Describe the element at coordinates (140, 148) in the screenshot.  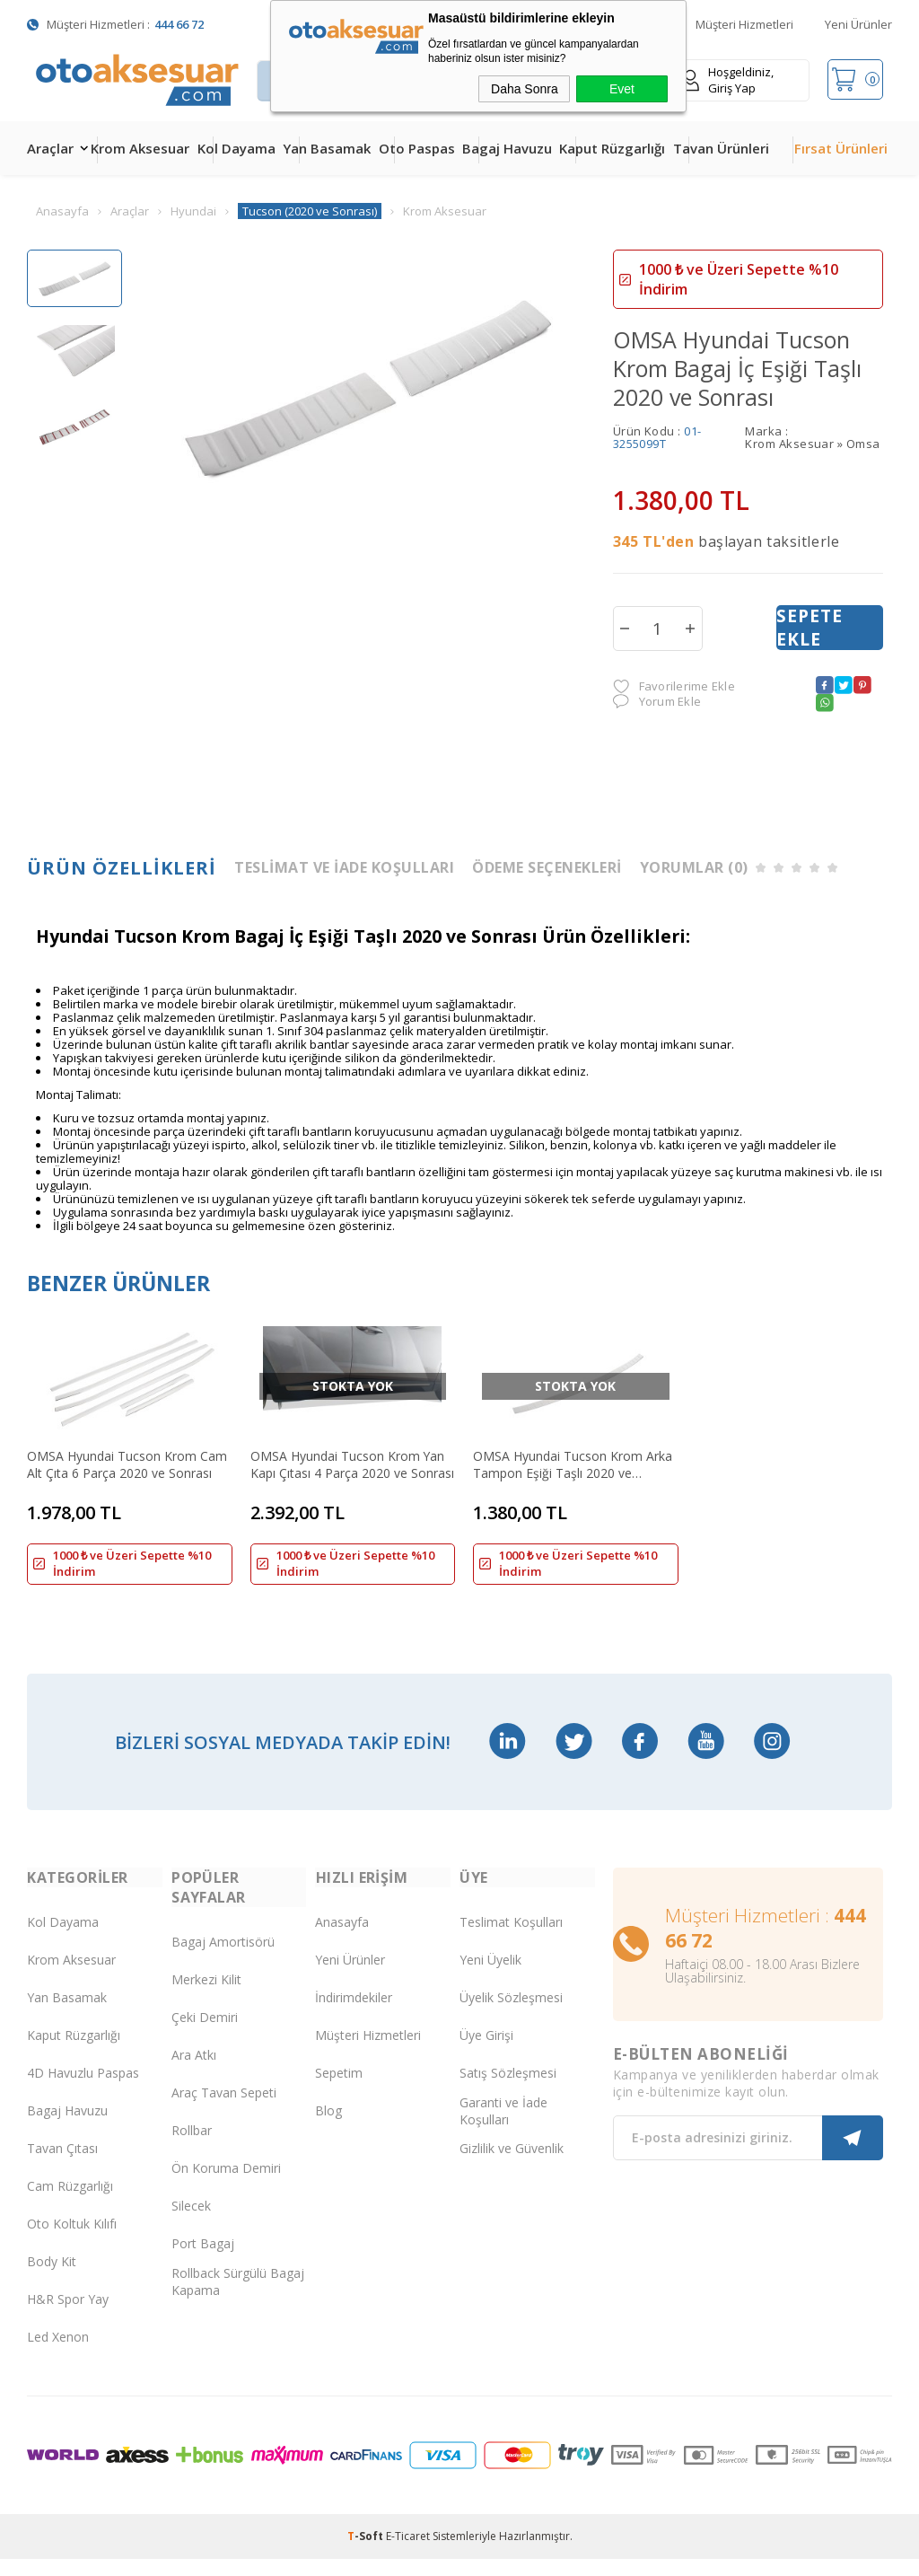
I see `Krom Aksesuar` at that location.